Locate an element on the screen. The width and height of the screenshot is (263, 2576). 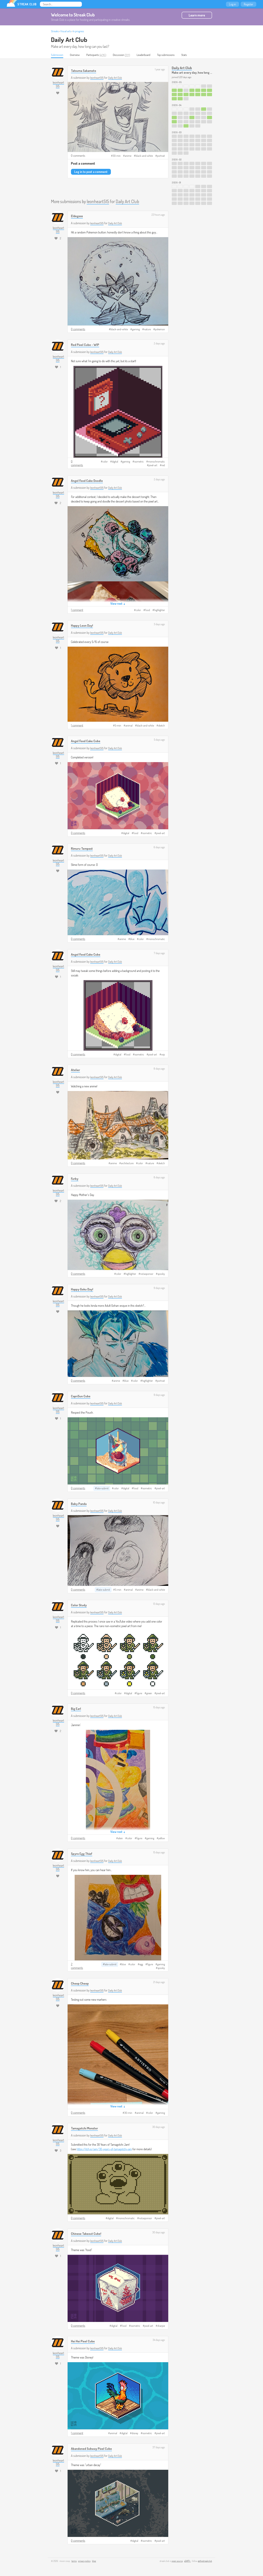
red is located at coordinates (163, 465).